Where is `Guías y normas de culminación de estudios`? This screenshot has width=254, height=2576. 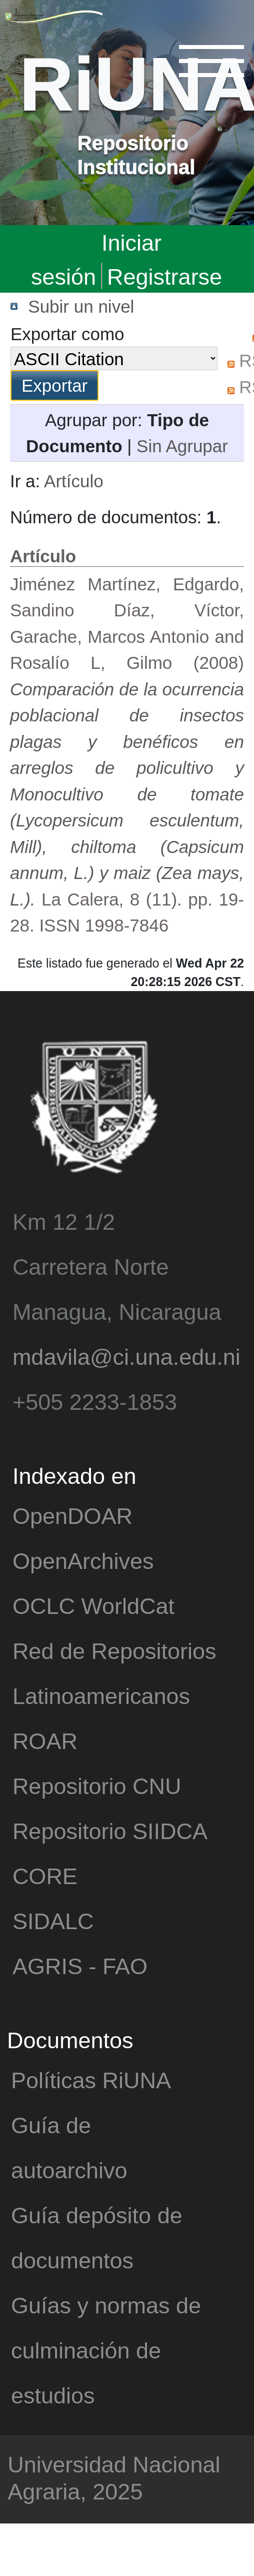
Guías y normas de culminación de estudios is located at coordinates (106, 2349).